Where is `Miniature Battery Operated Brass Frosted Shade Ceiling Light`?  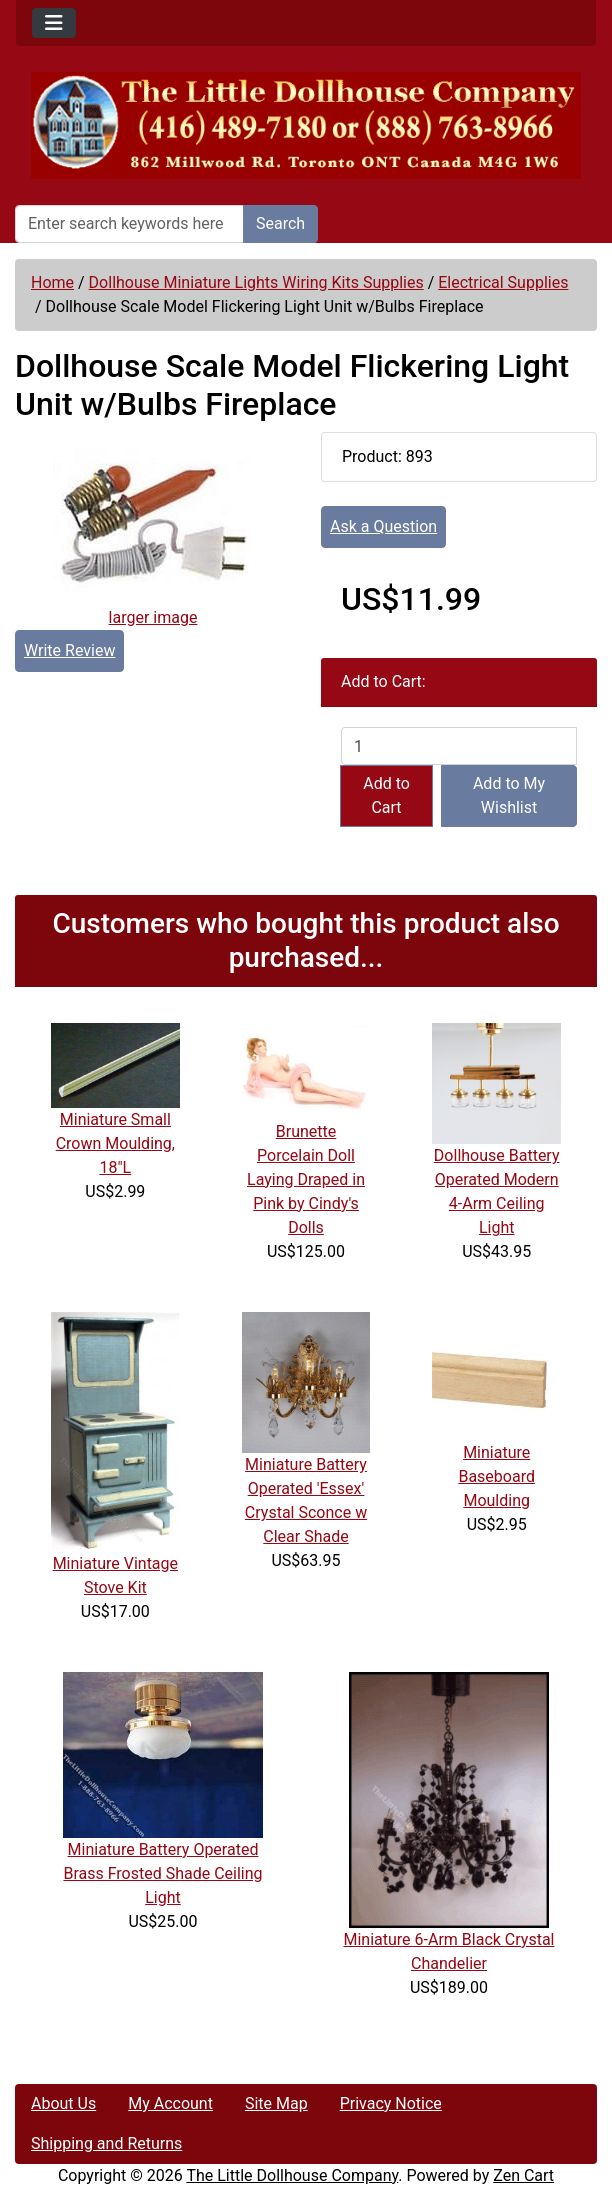
Miniature Battery Operated Brass Frosted Shade Ceiling Light is located at coordinates (162, 1873).